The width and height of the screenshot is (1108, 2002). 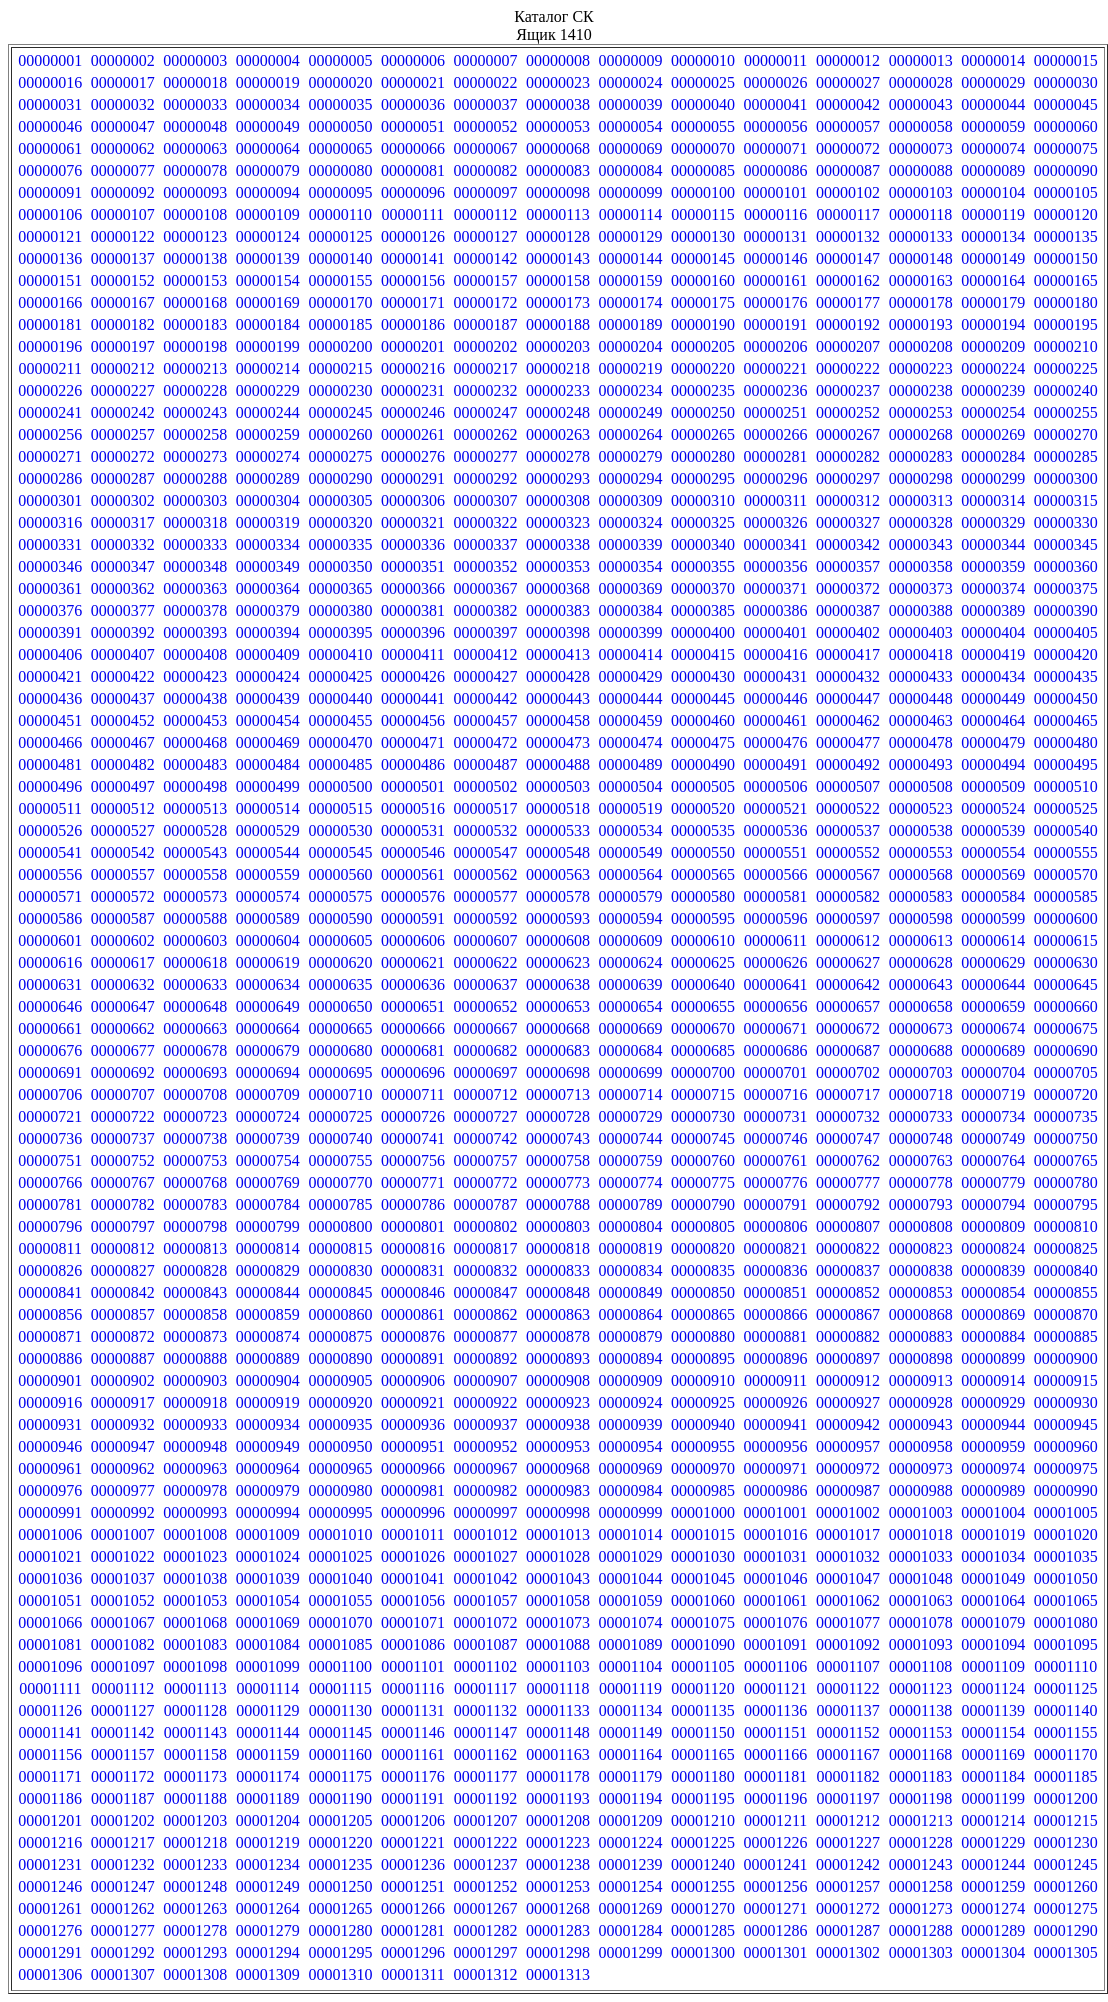 I want to click on 00000687, so click(x=848, y=1050).